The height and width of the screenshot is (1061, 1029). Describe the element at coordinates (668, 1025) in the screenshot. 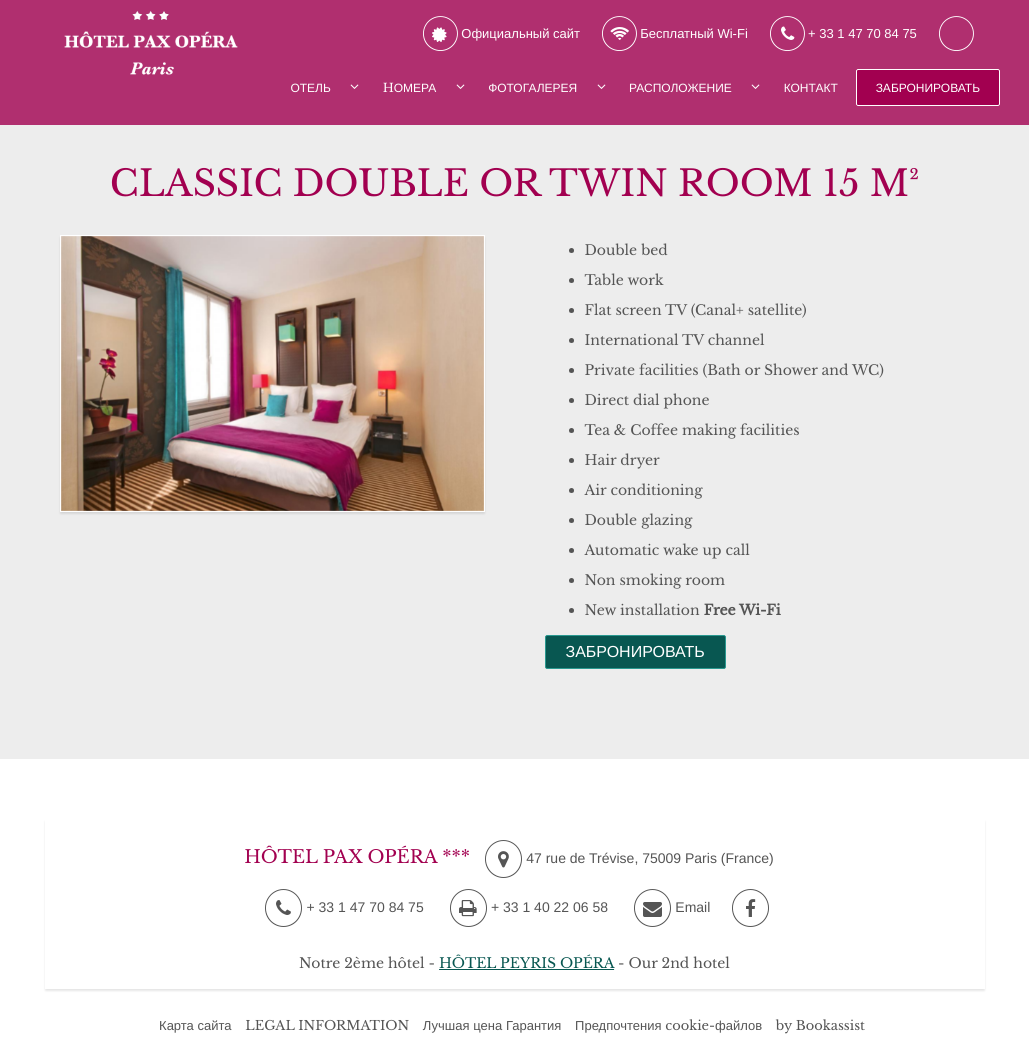

I see `Предпочтения cookie-файлов` at that location.